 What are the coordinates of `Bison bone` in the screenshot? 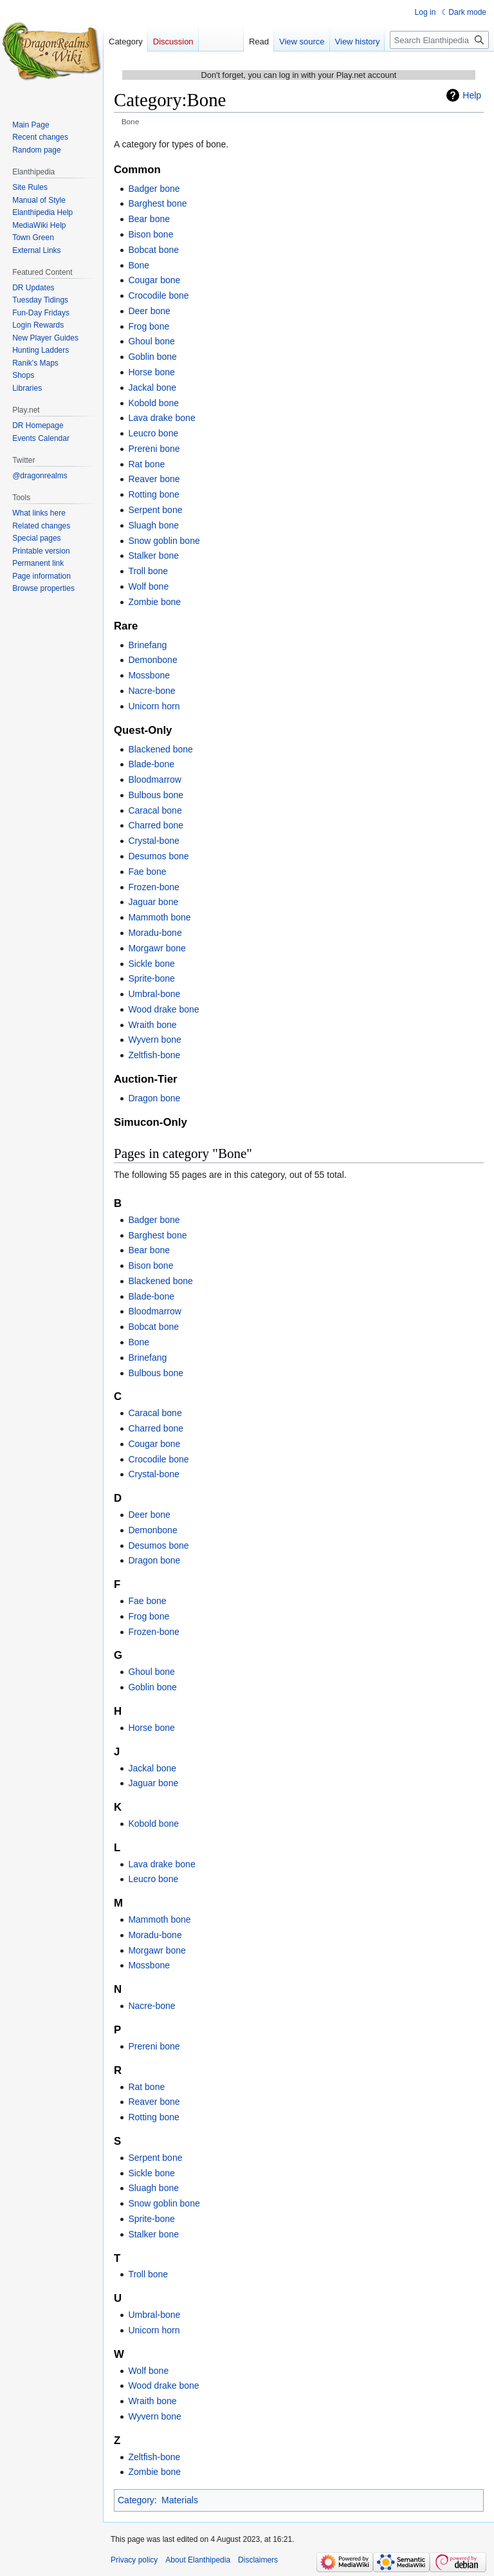 It's located at (150, 234).